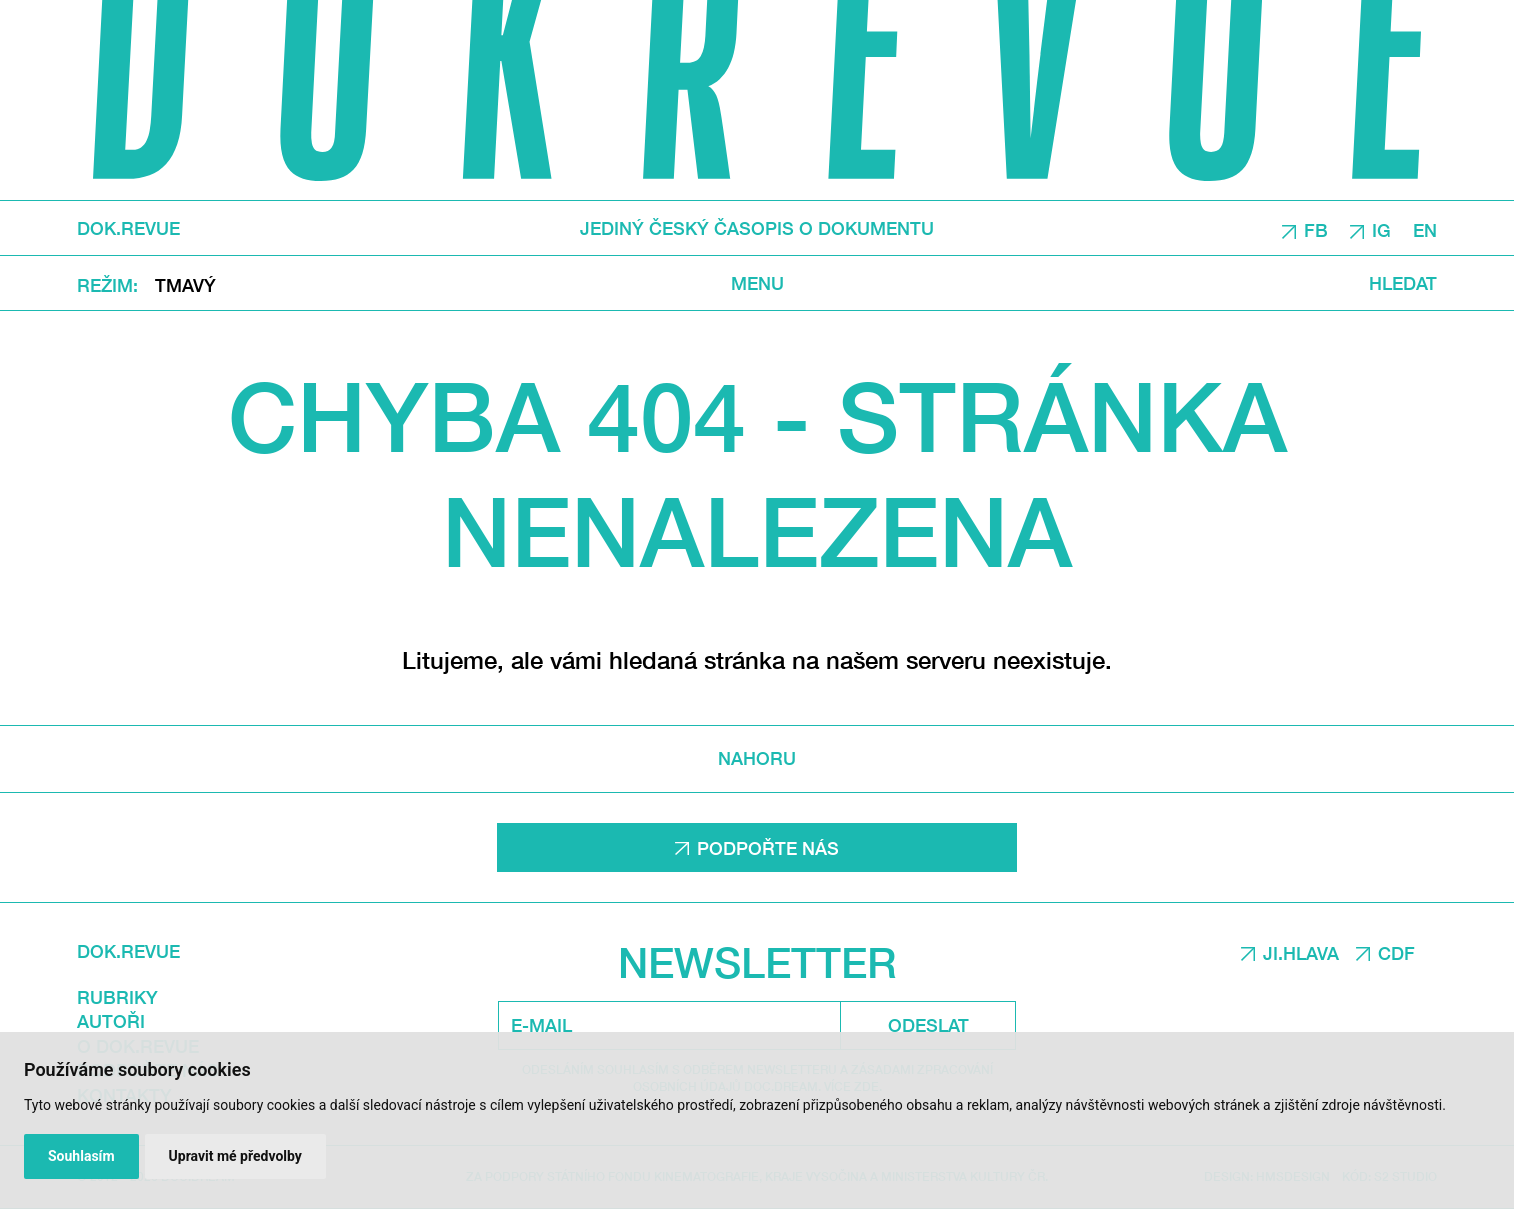 The height and width of the screenshot is (1209, 1514). What do you see at coordinates (117, 997) in the screenshot?
I see `Rubriky` at bounding box center [117, 997].